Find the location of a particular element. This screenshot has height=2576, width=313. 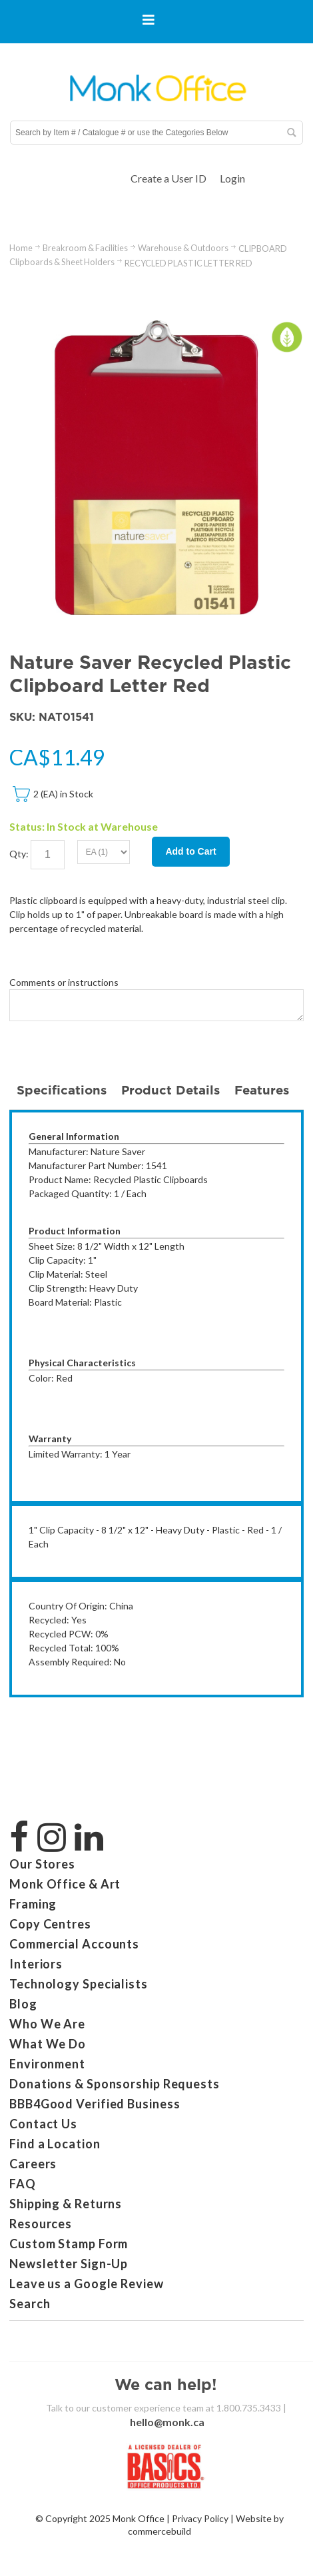

Create a User ID is located at coordinates (168, 178).